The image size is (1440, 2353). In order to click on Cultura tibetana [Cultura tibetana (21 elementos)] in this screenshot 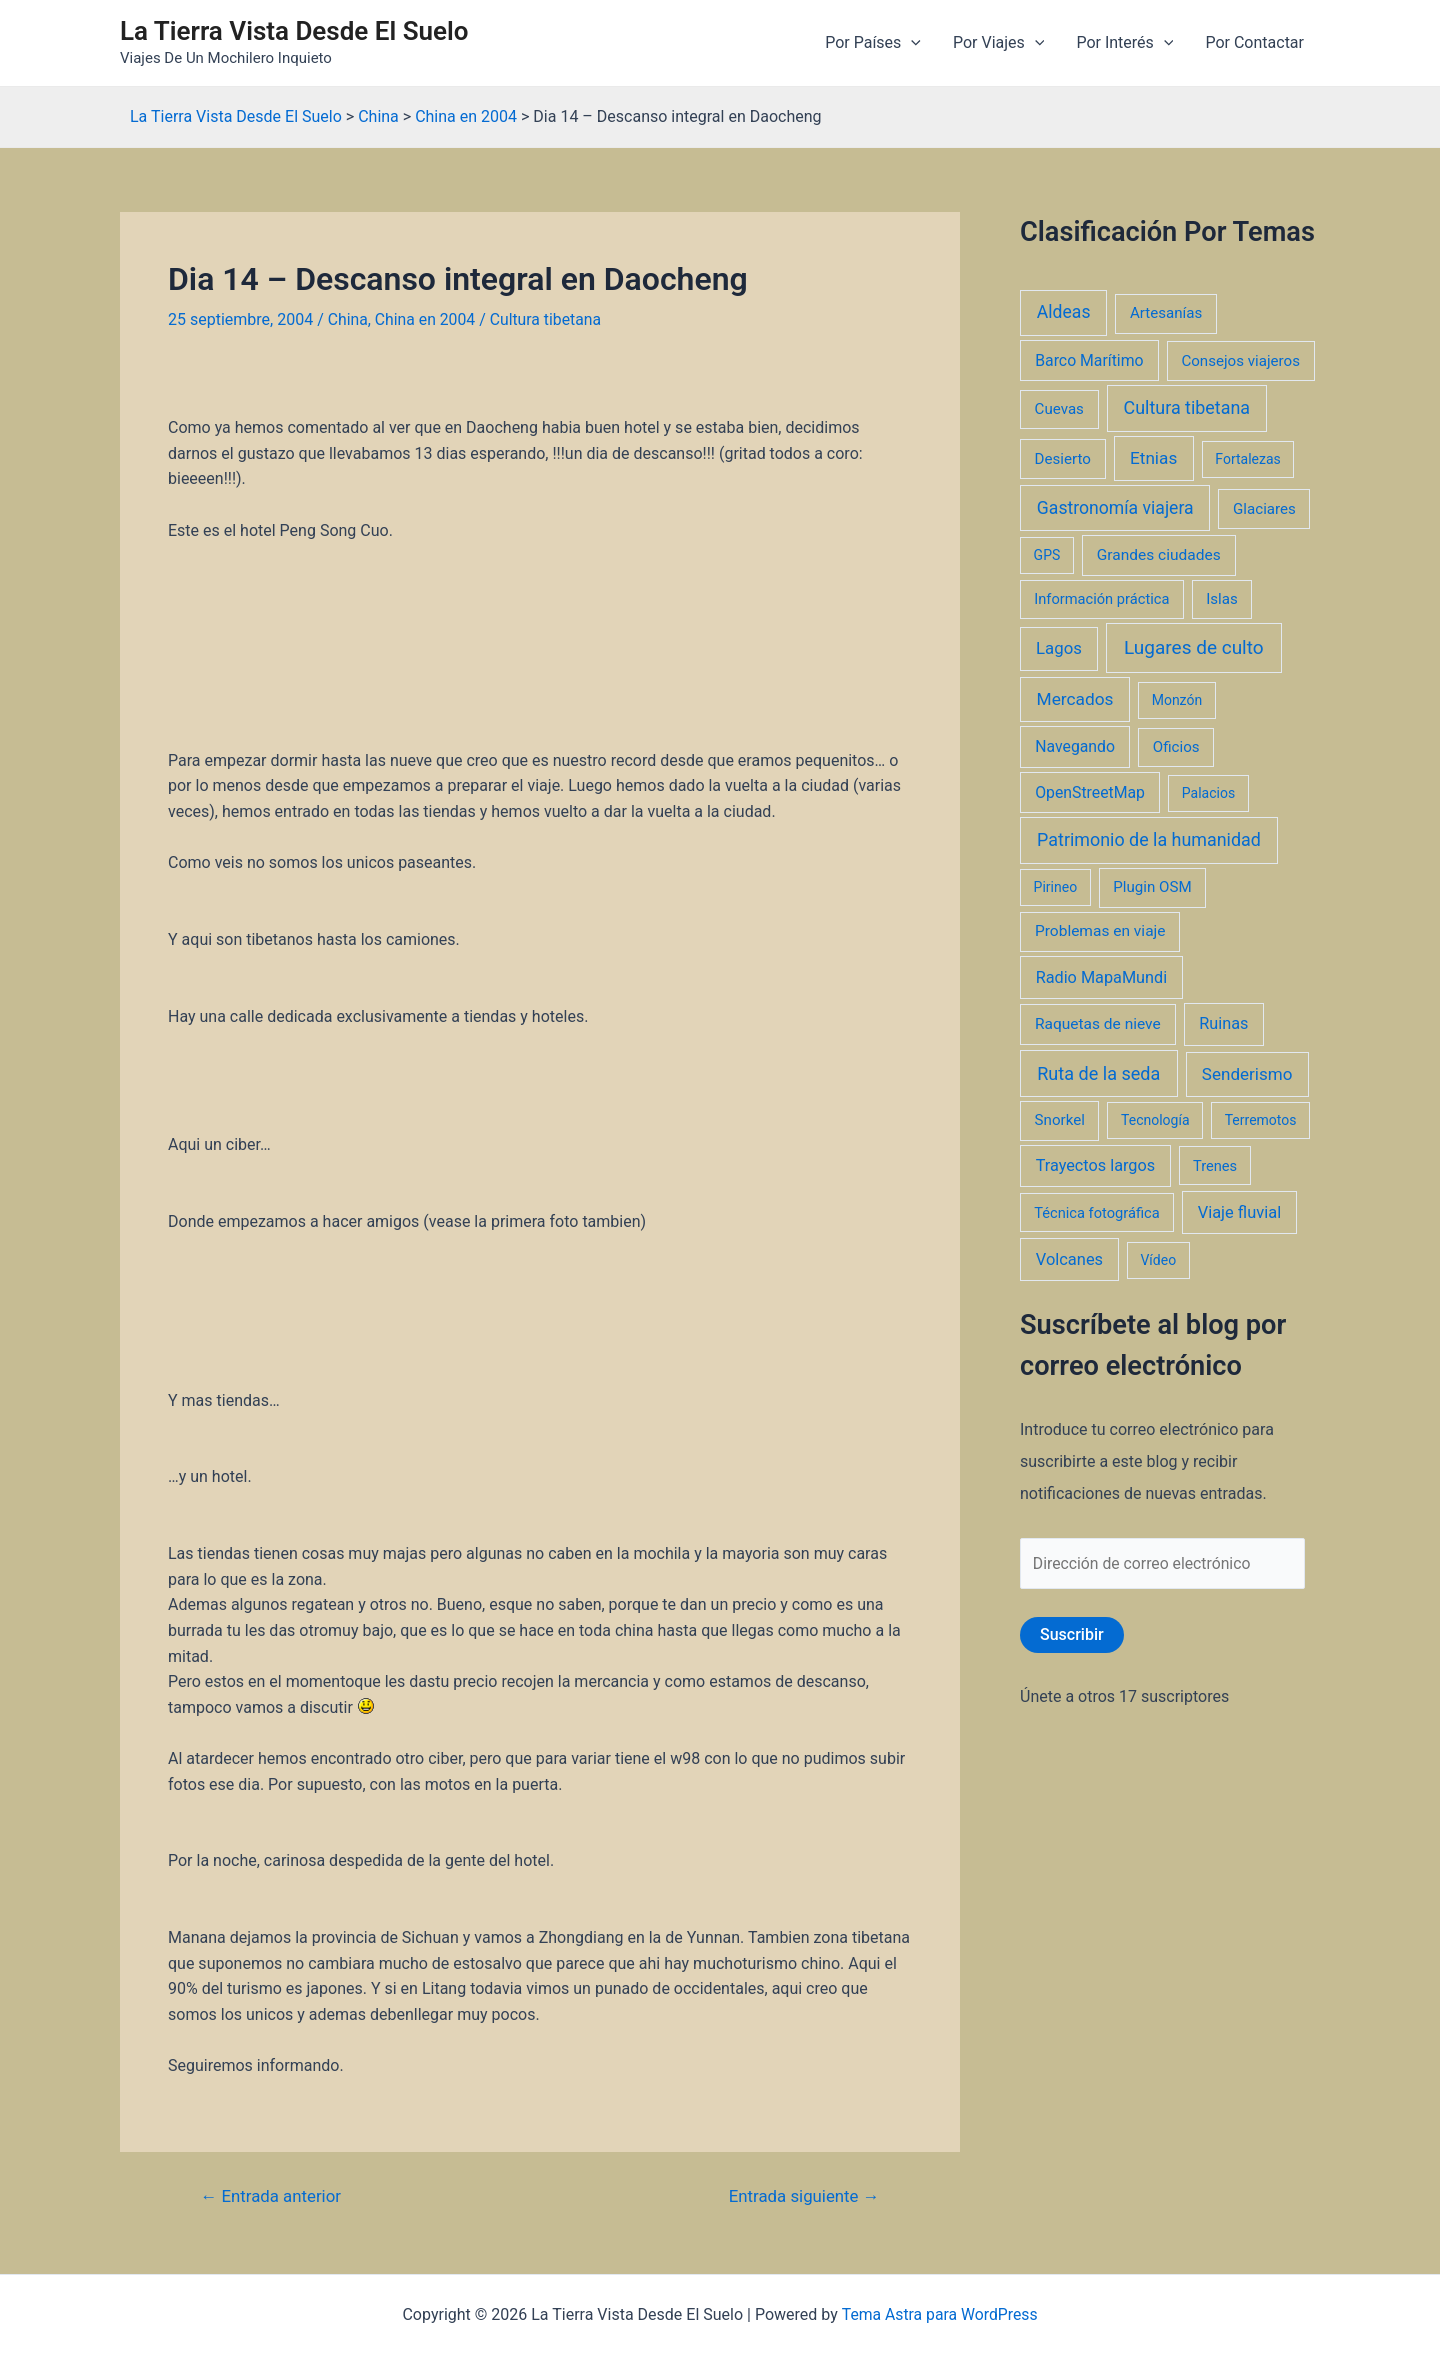, I will do `click(1187, 407)`.